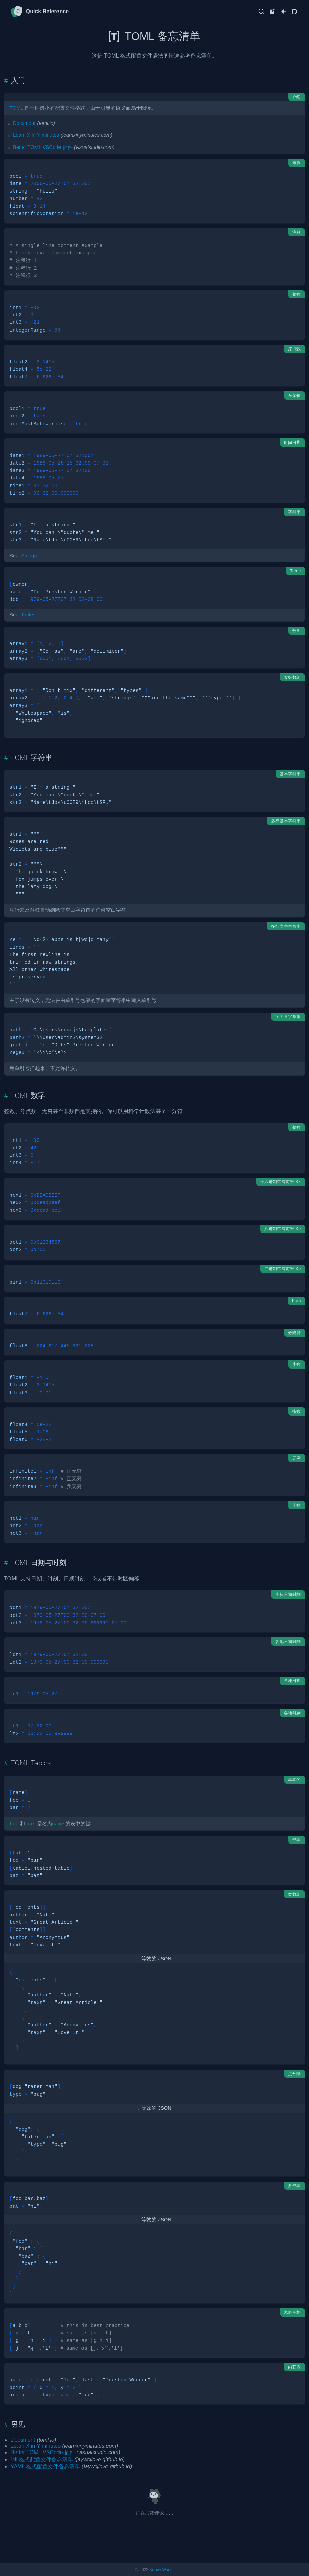 Image resolution: width=309 pixels, height=2576 pixels. Describe the element at coordinates (29, 555) in the screenshot. I see `Strings` at that location.